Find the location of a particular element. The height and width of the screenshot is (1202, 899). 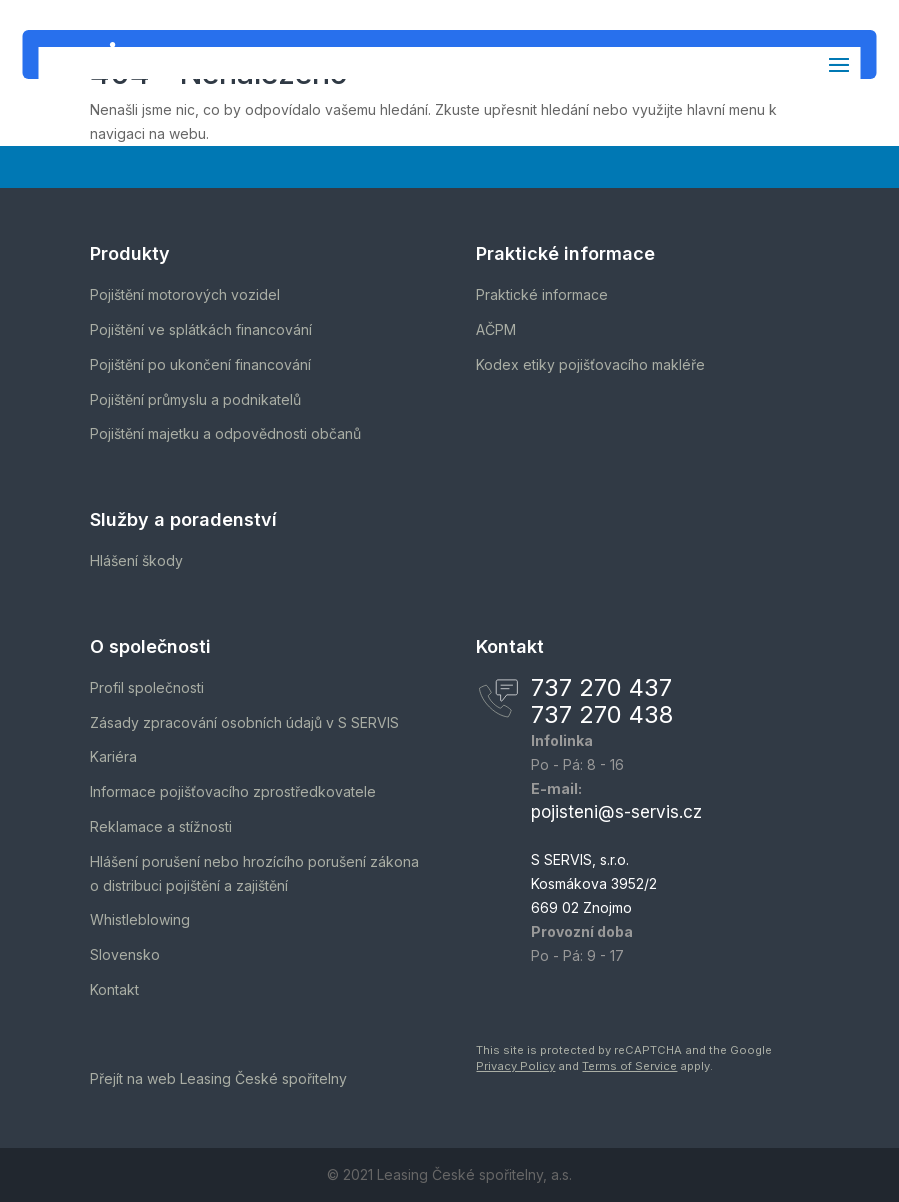

Praktické informace is located at coordinates (542, 294).